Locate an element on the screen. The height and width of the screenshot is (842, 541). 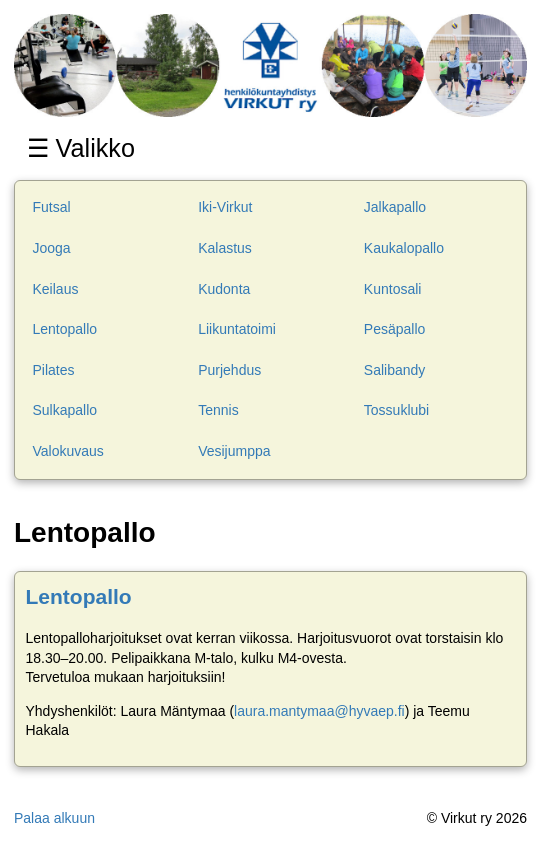
laura.mantymaa@hyvaep.fi is located at coordinates (319, 711).